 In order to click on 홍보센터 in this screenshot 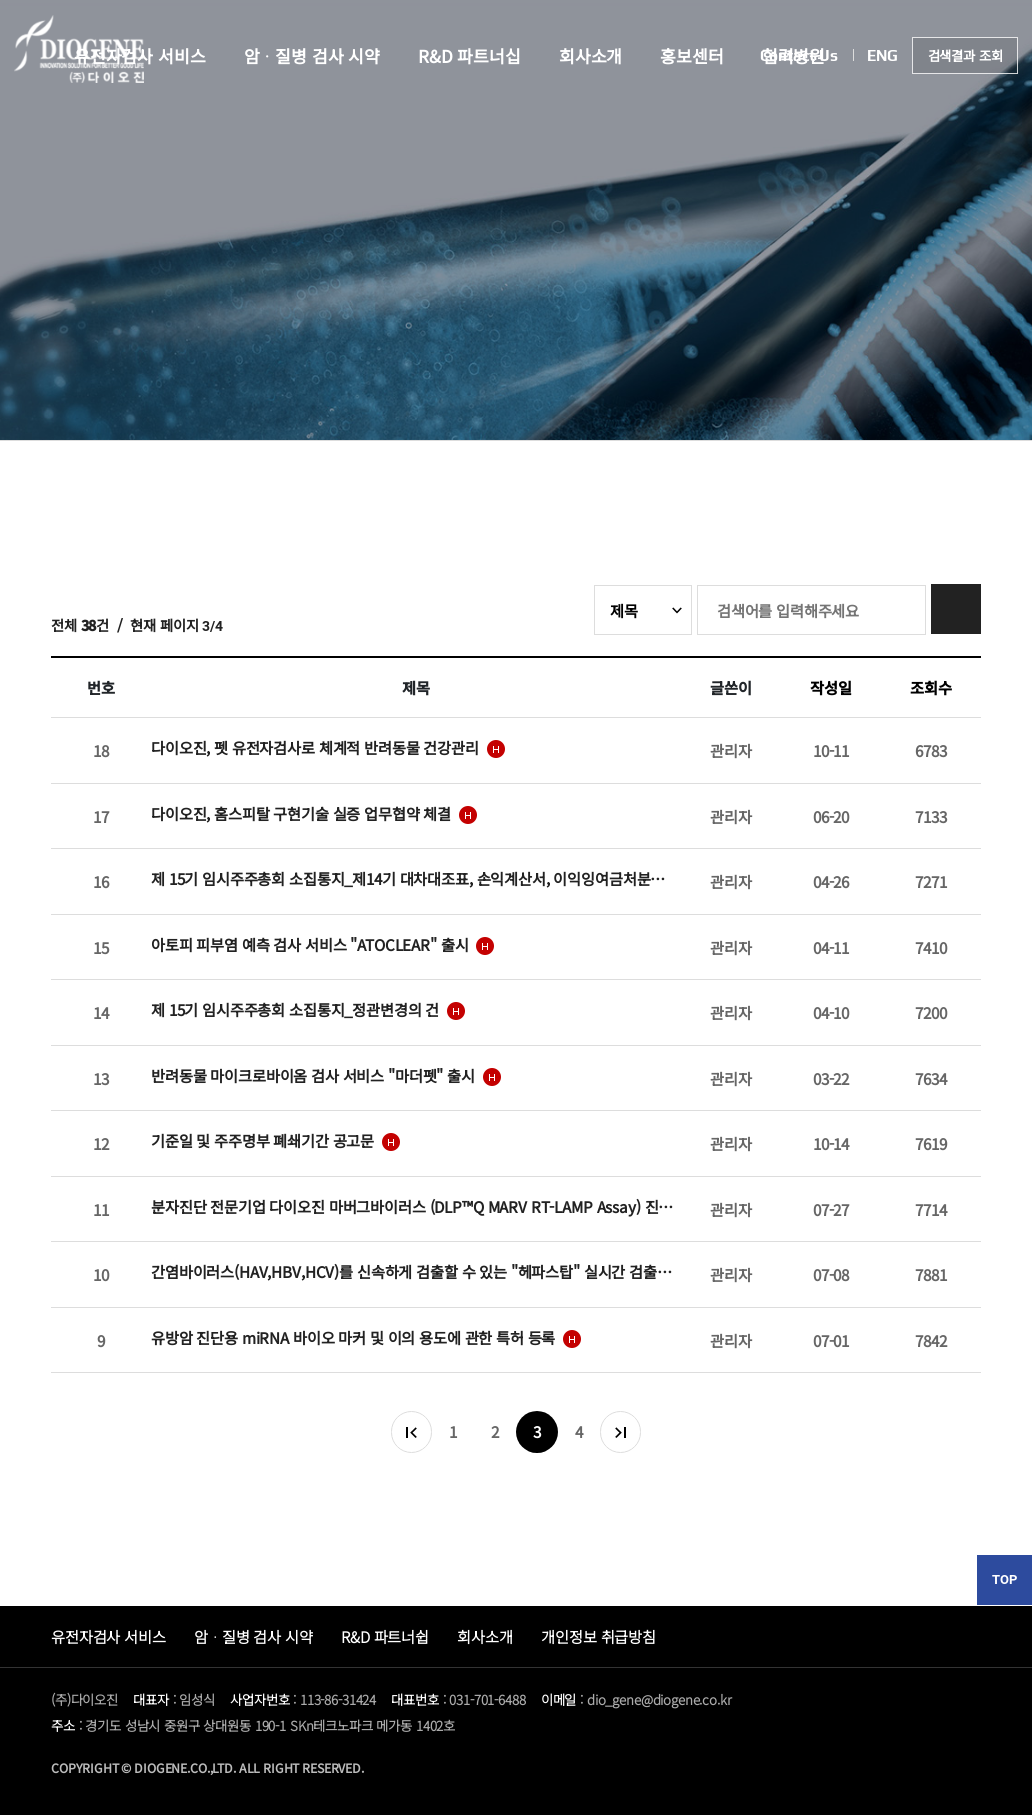, I will do `click(691, 55)`.